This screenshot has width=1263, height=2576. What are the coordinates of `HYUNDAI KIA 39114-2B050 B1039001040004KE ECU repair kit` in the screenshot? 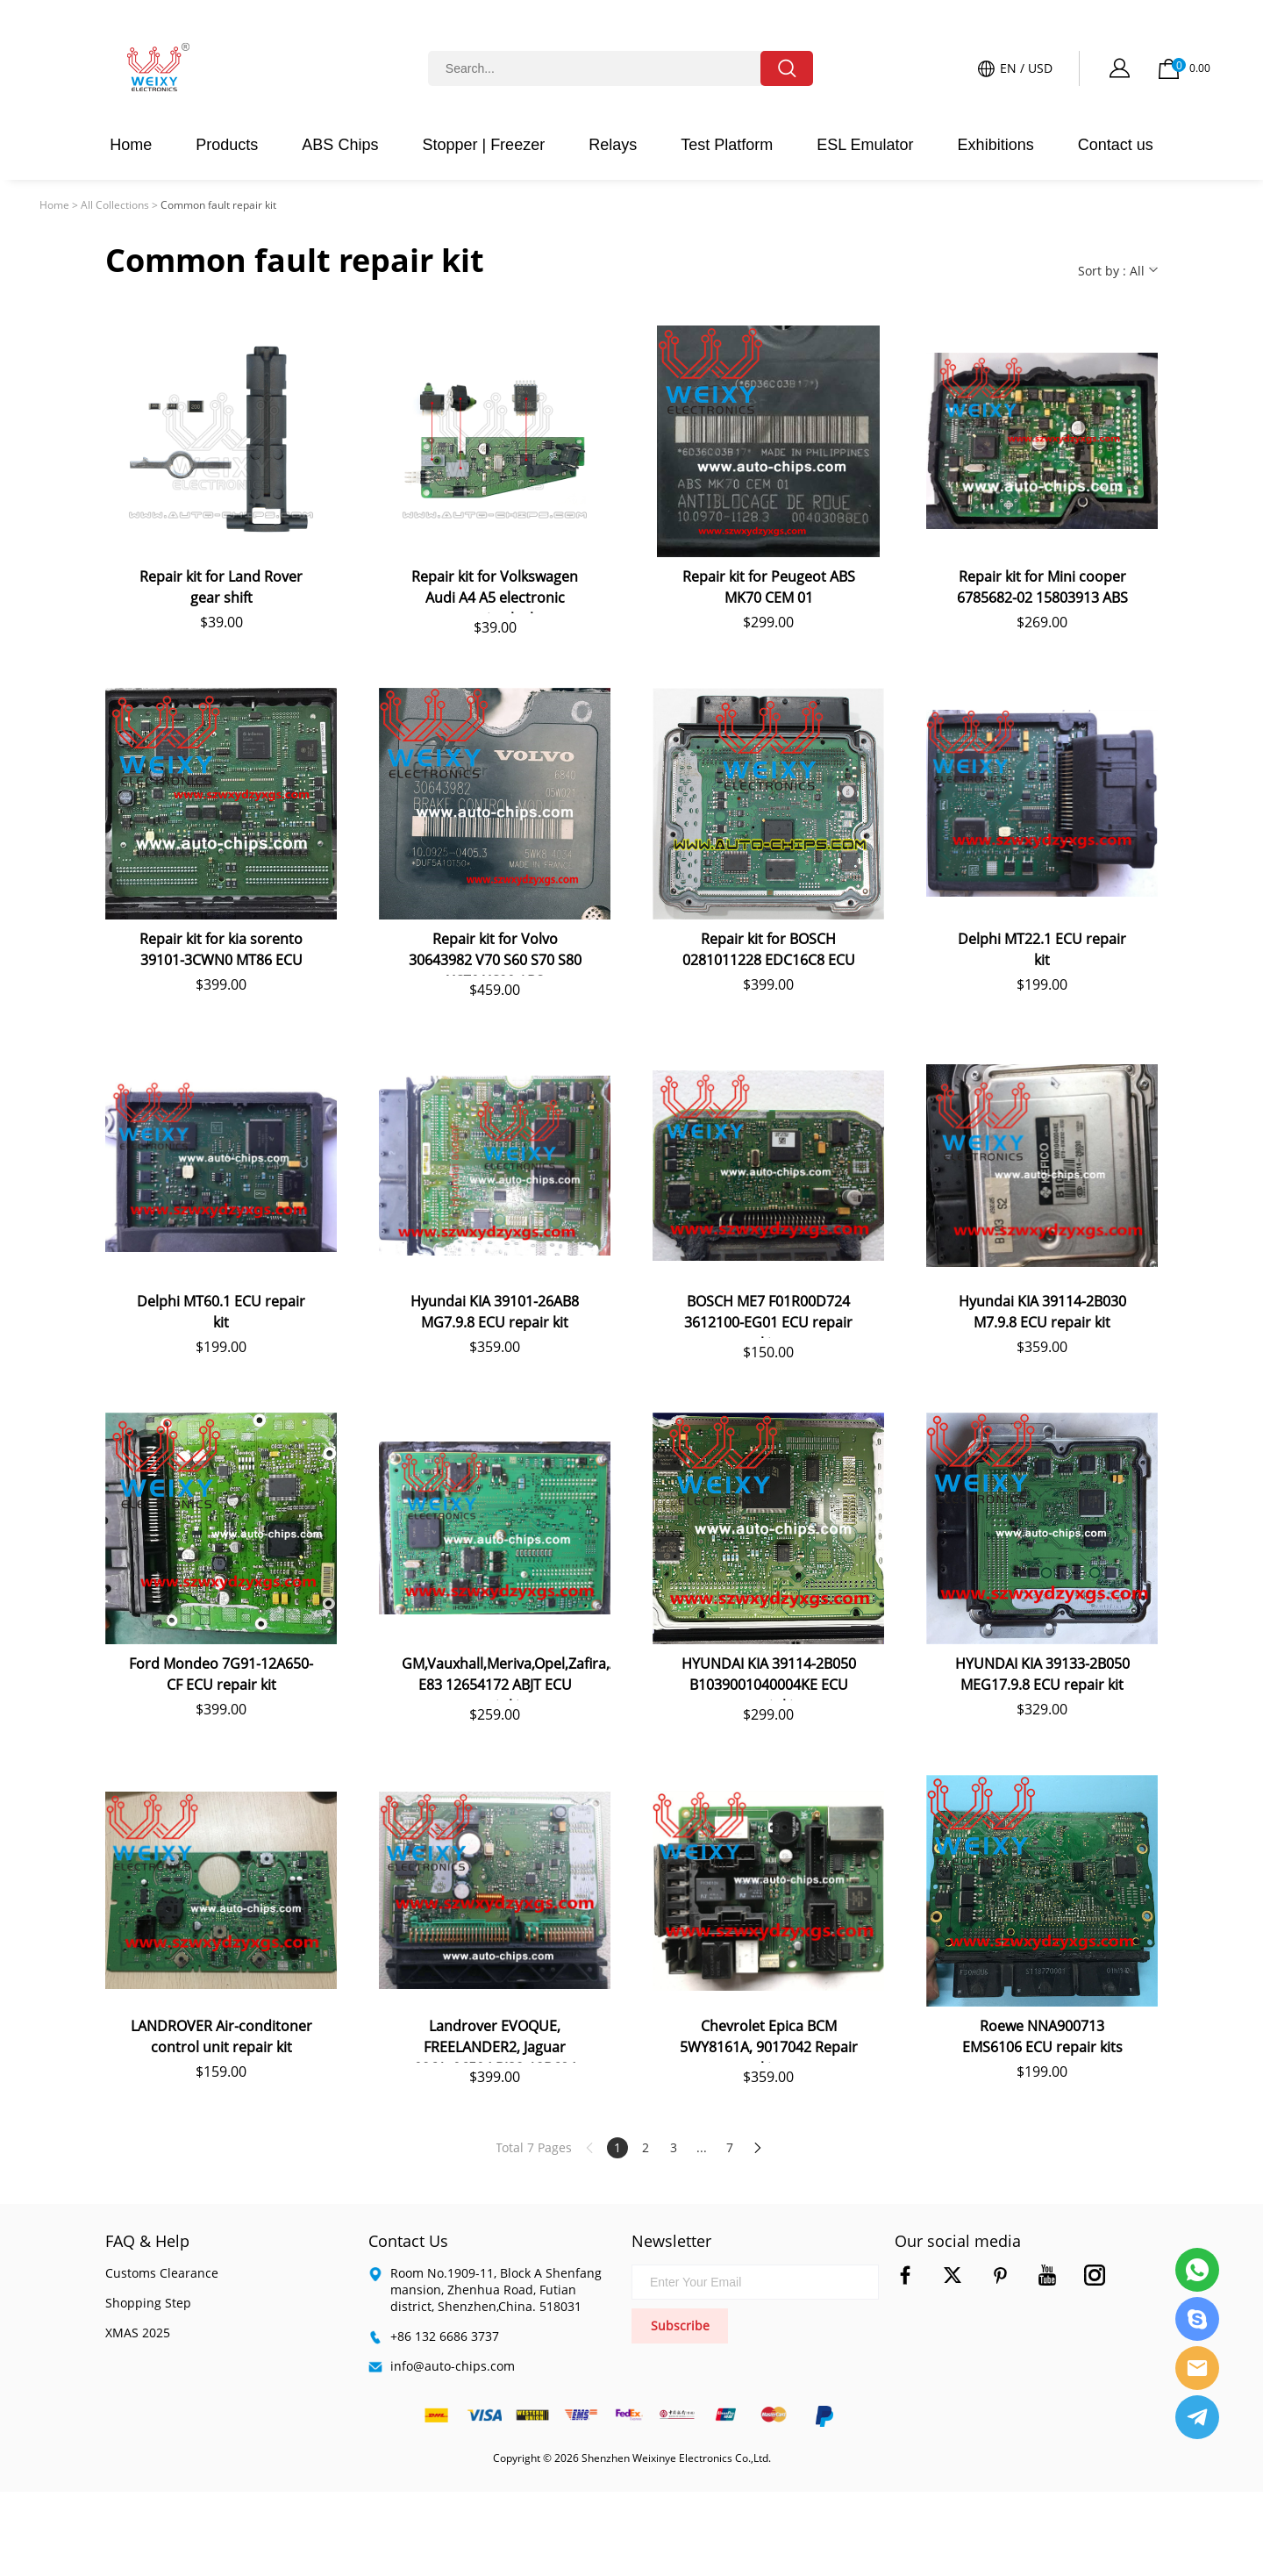 It's located at (768, 1677).